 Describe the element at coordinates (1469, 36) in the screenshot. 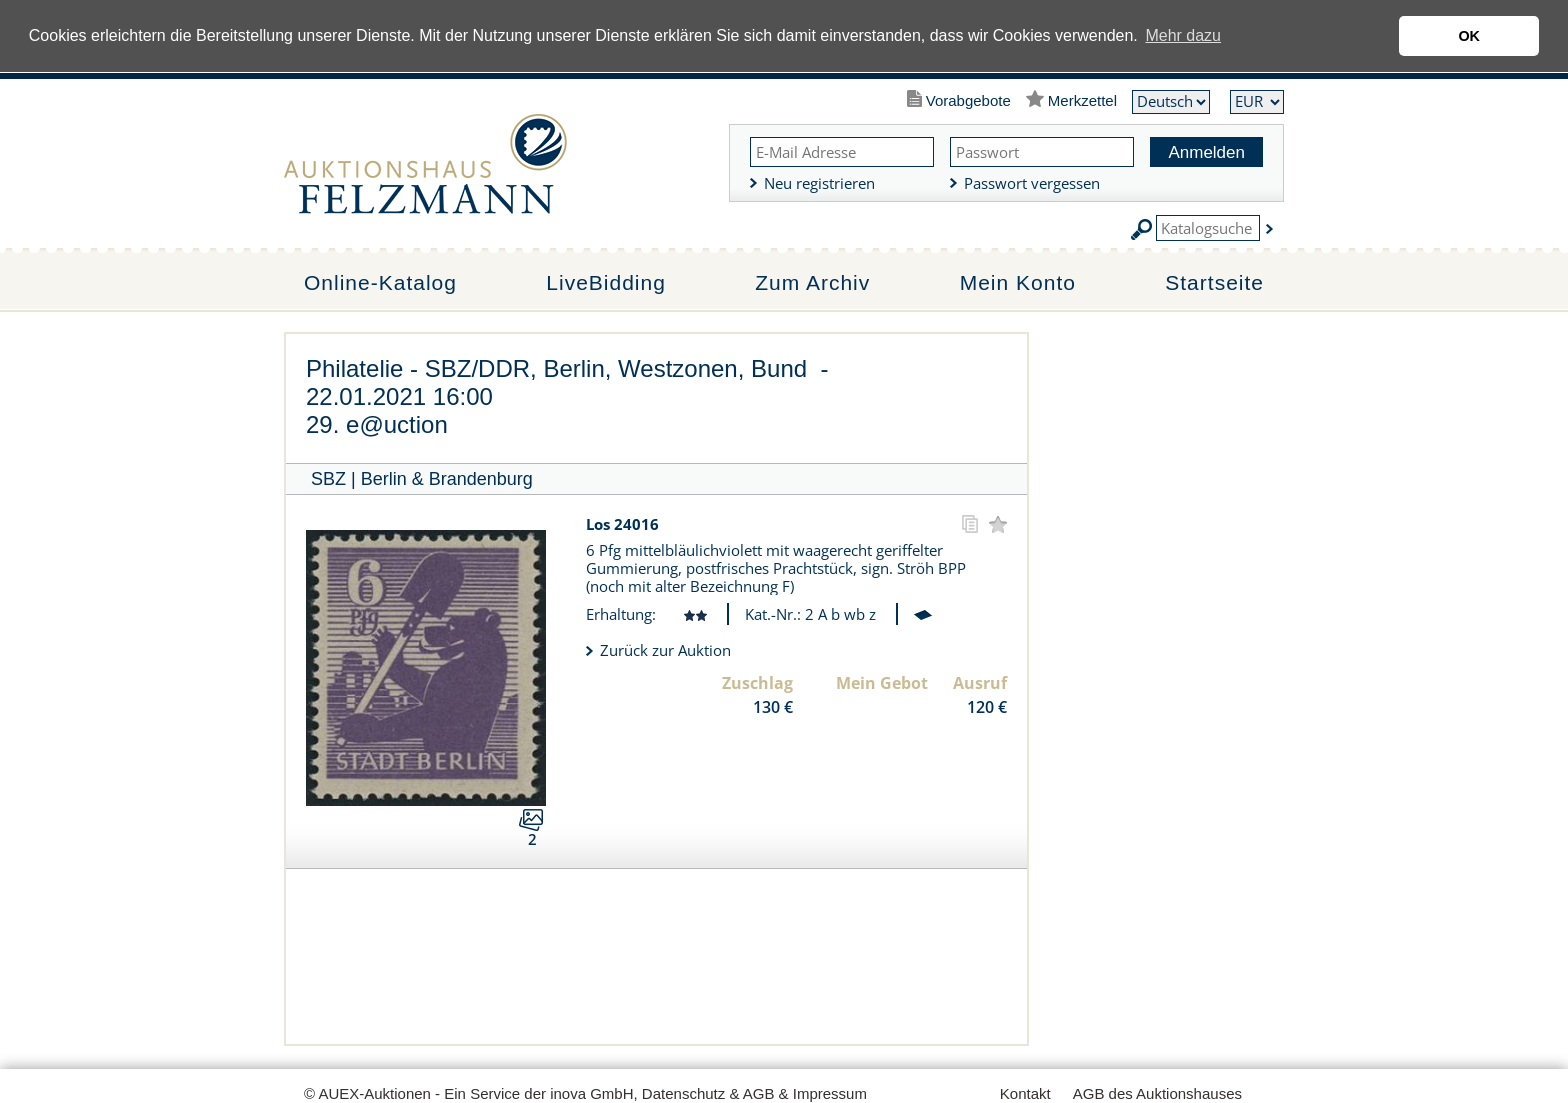

I see `OK [button]` at that location.